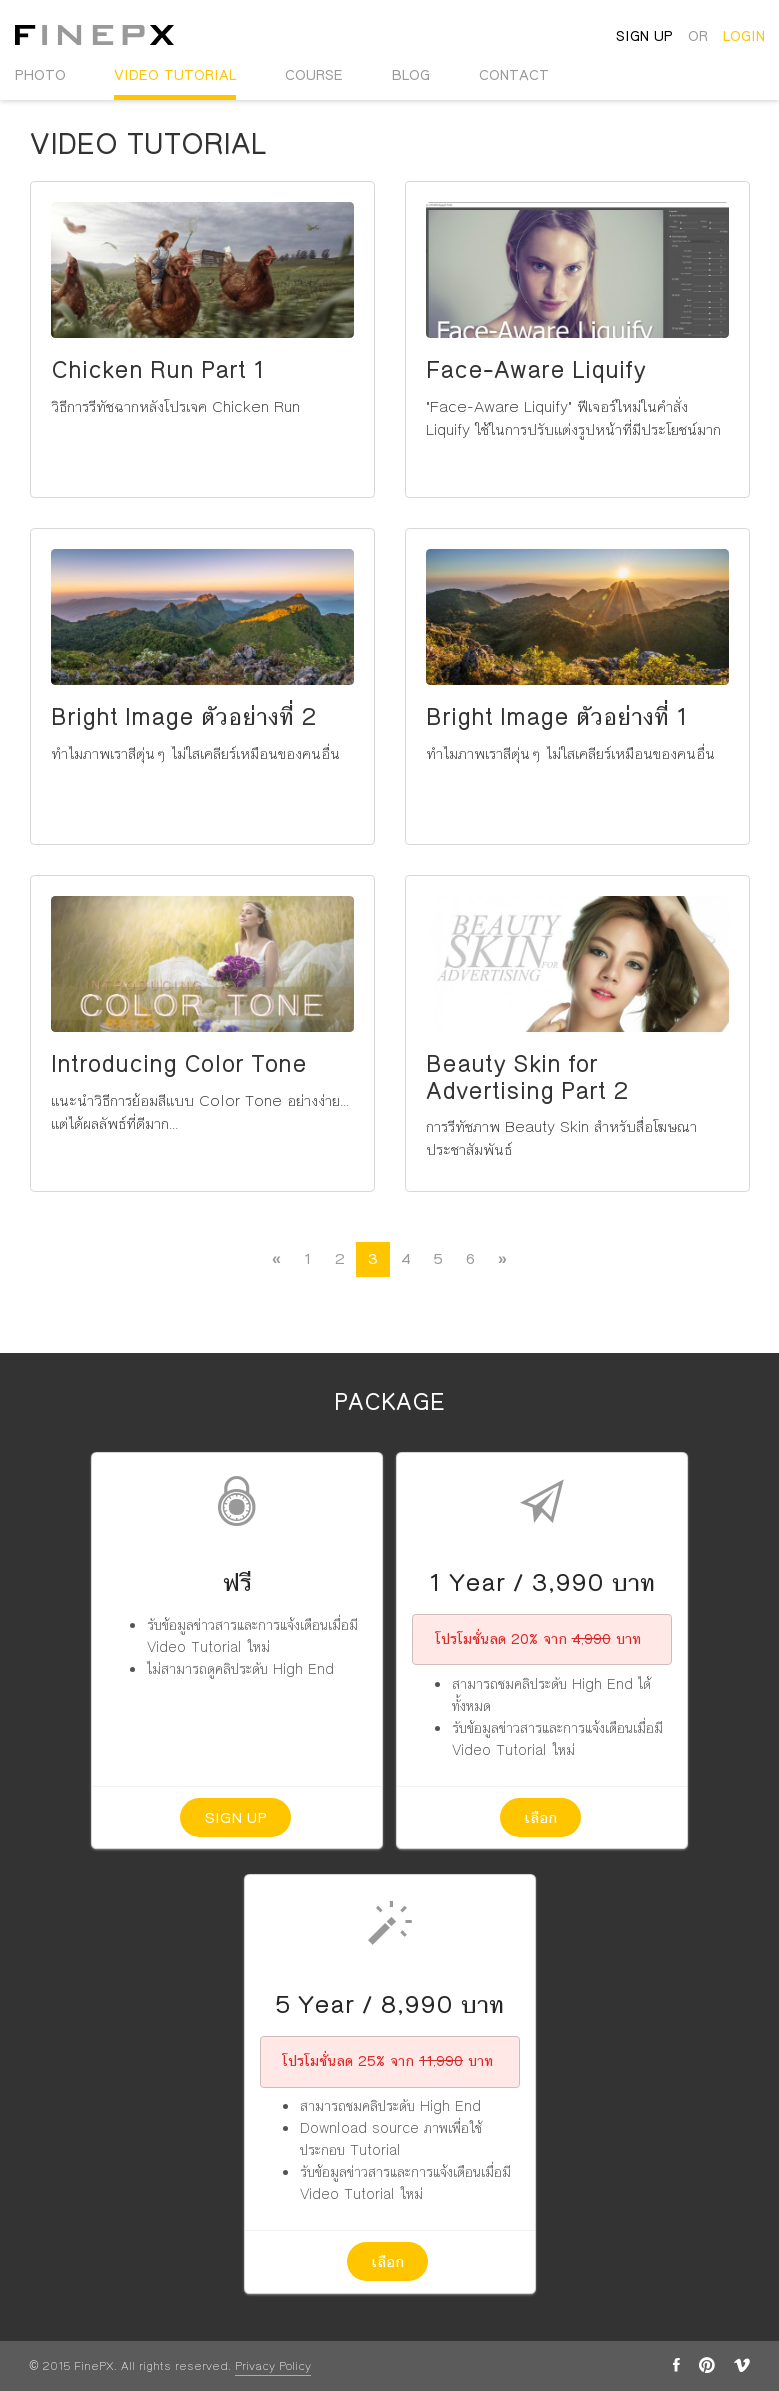 The height and width of the screenshot is (2391, 779). What do you see at coordinates (744, 36) in the screenshot?
I see `login` at bounding box center [744, 36].